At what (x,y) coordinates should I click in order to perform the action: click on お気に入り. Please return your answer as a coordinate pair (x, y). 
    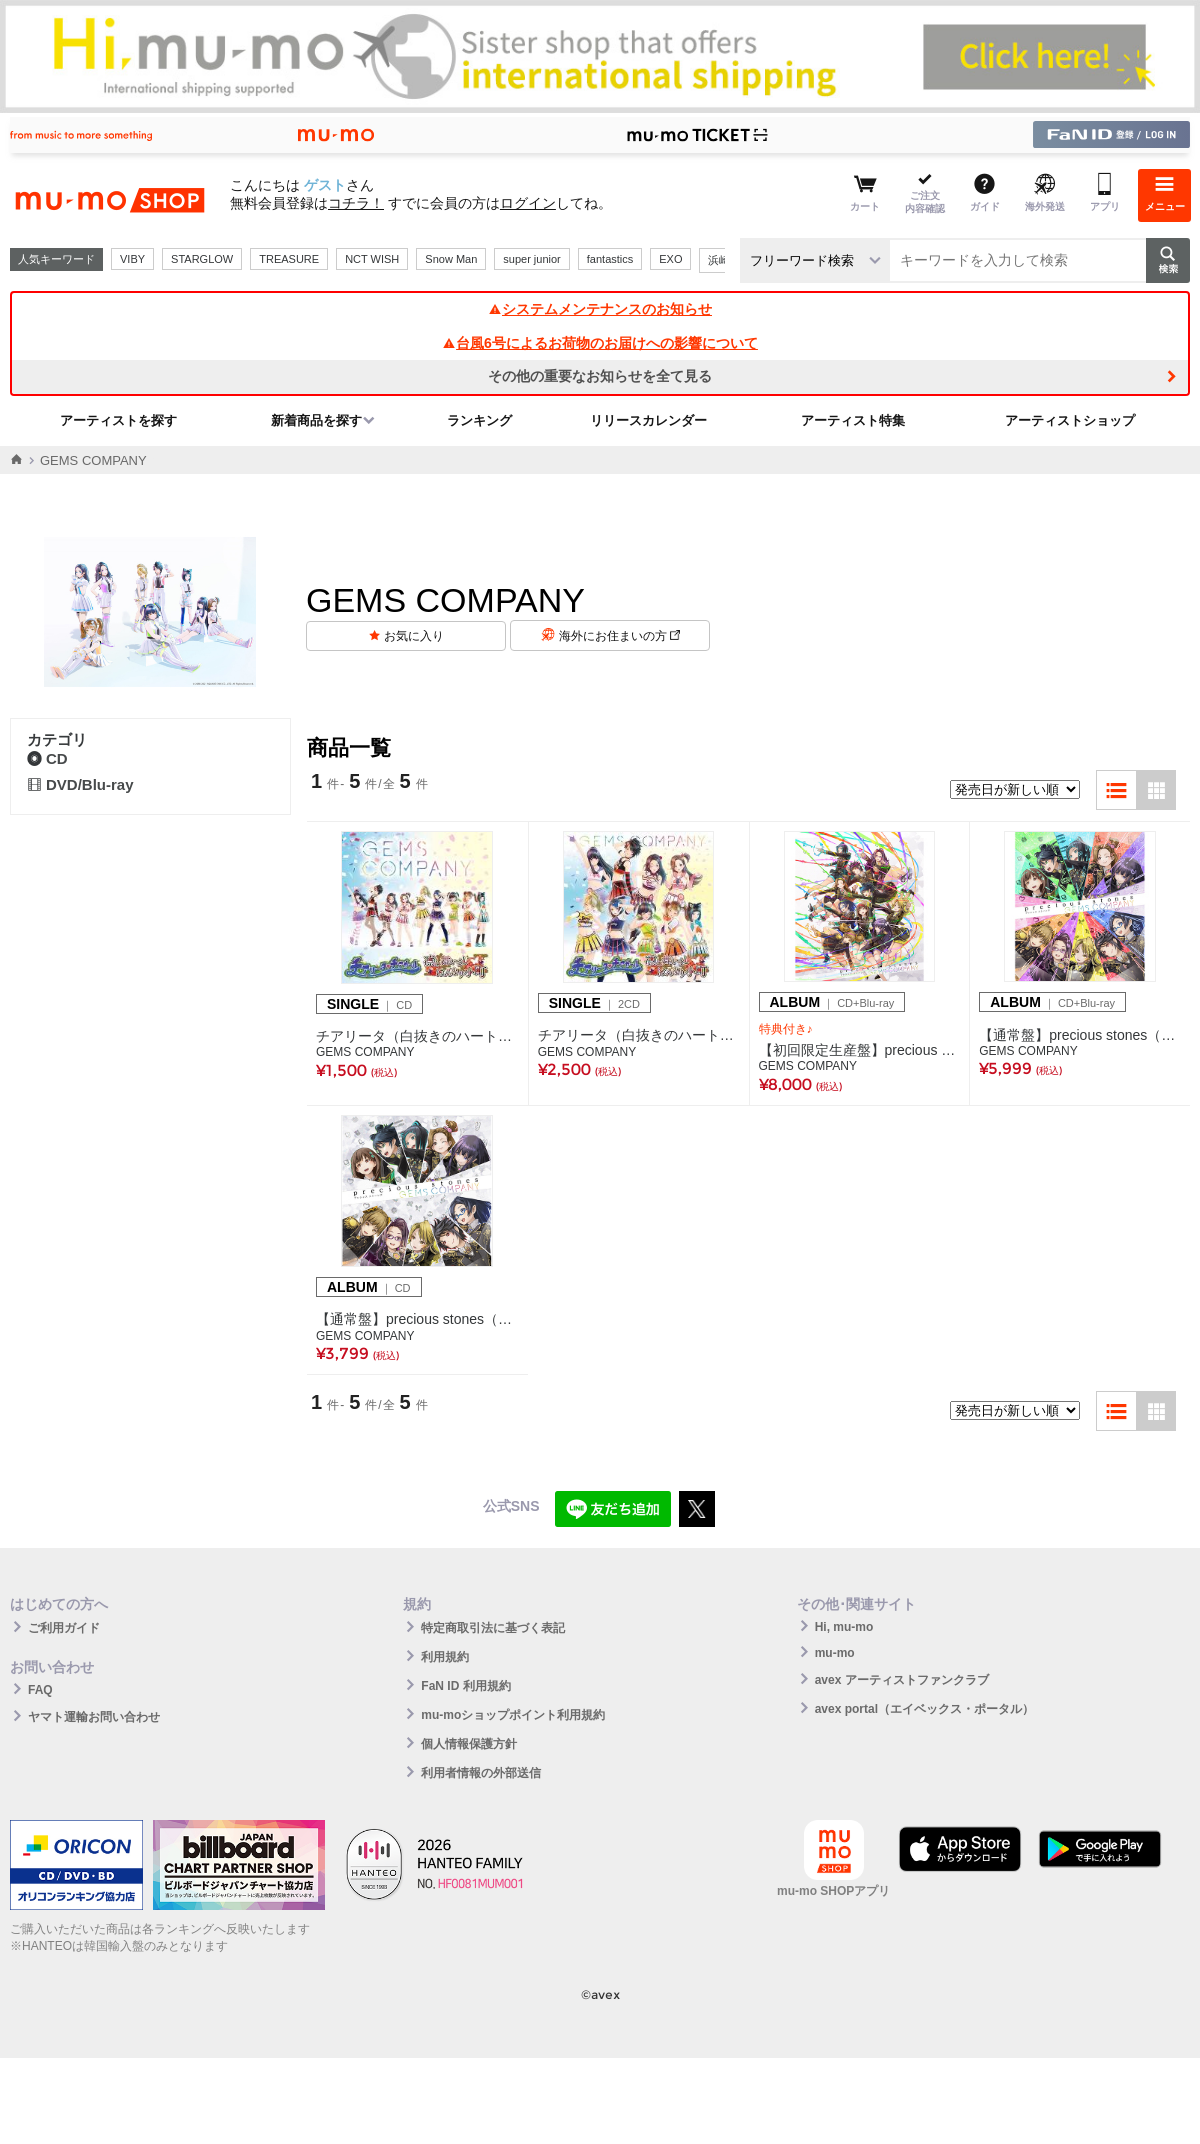
    Looking at the image, I should click on (414, 636).